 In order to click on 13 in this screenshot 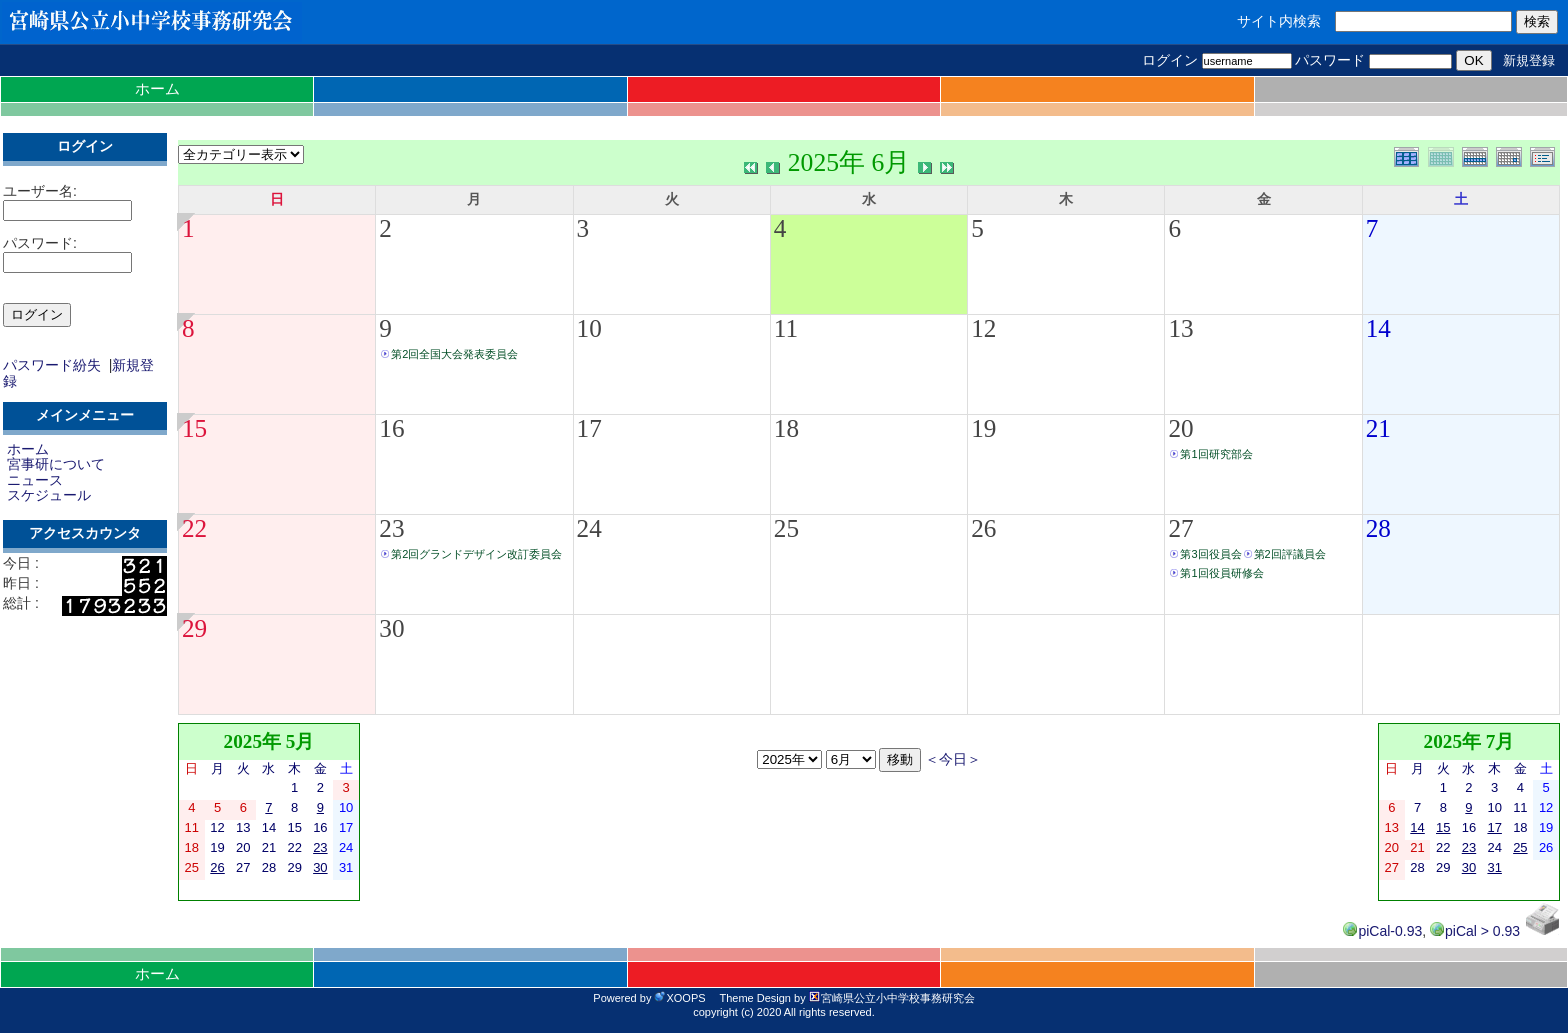, I will do `click(1180, 328)`.